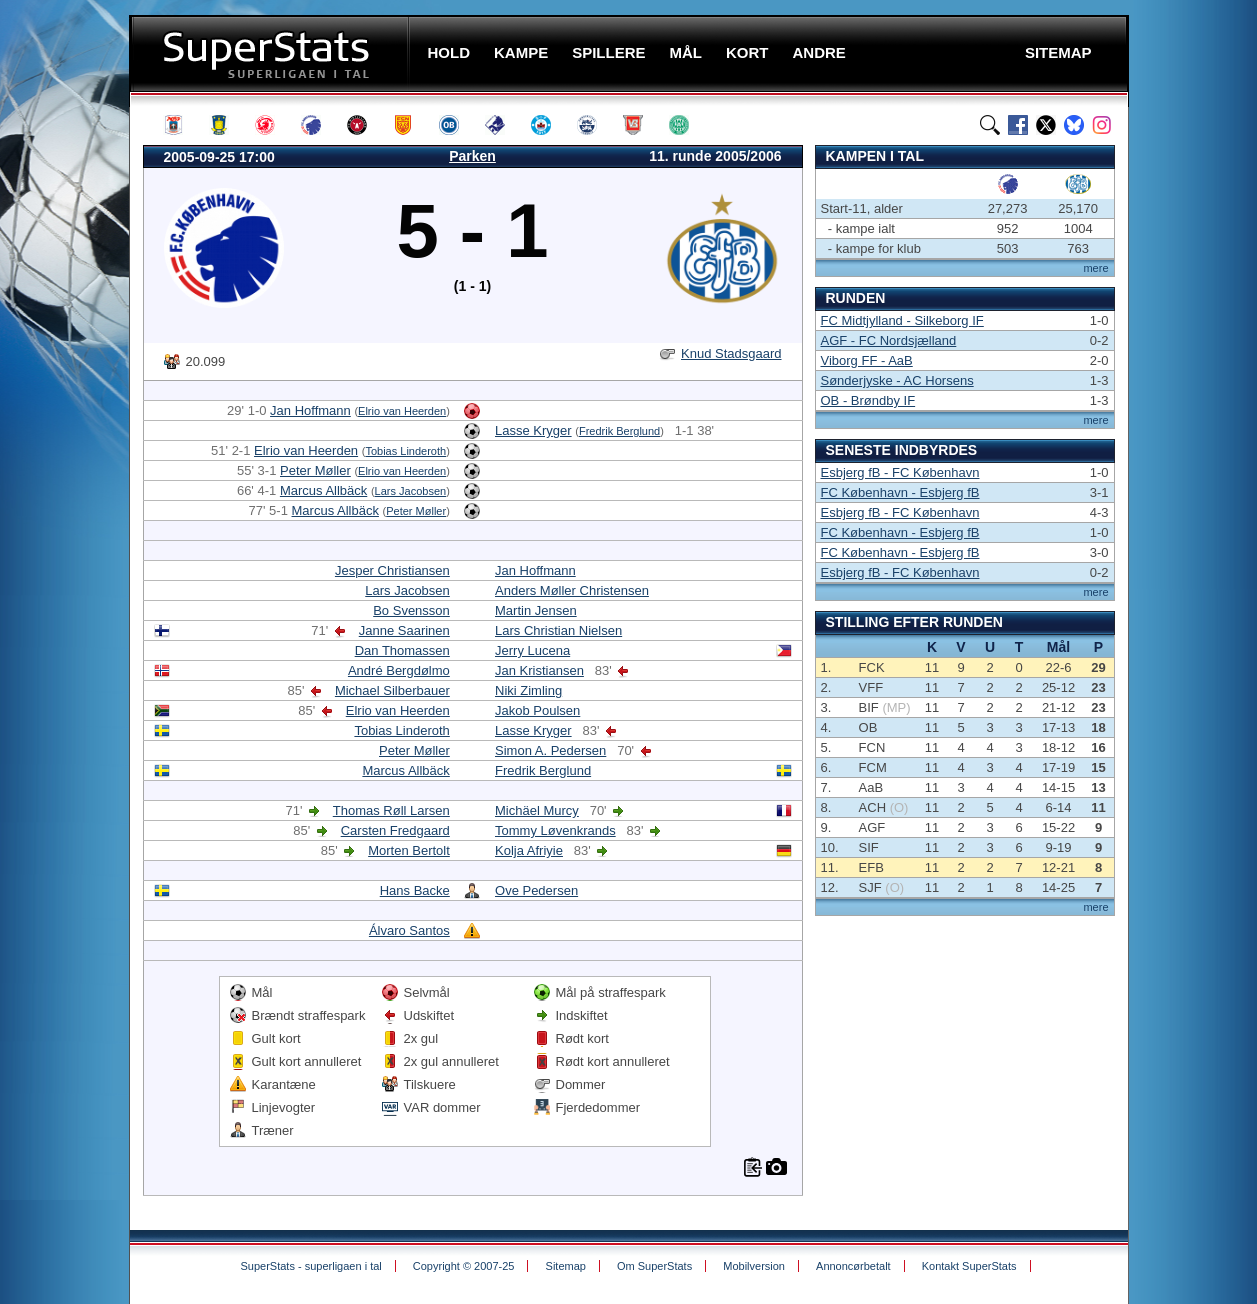 This screenshot has height=1304, width=1257. What do you see at coordinates (472, 156) in the screenshot?
I see `Parken` at bounding box center [472, 156].